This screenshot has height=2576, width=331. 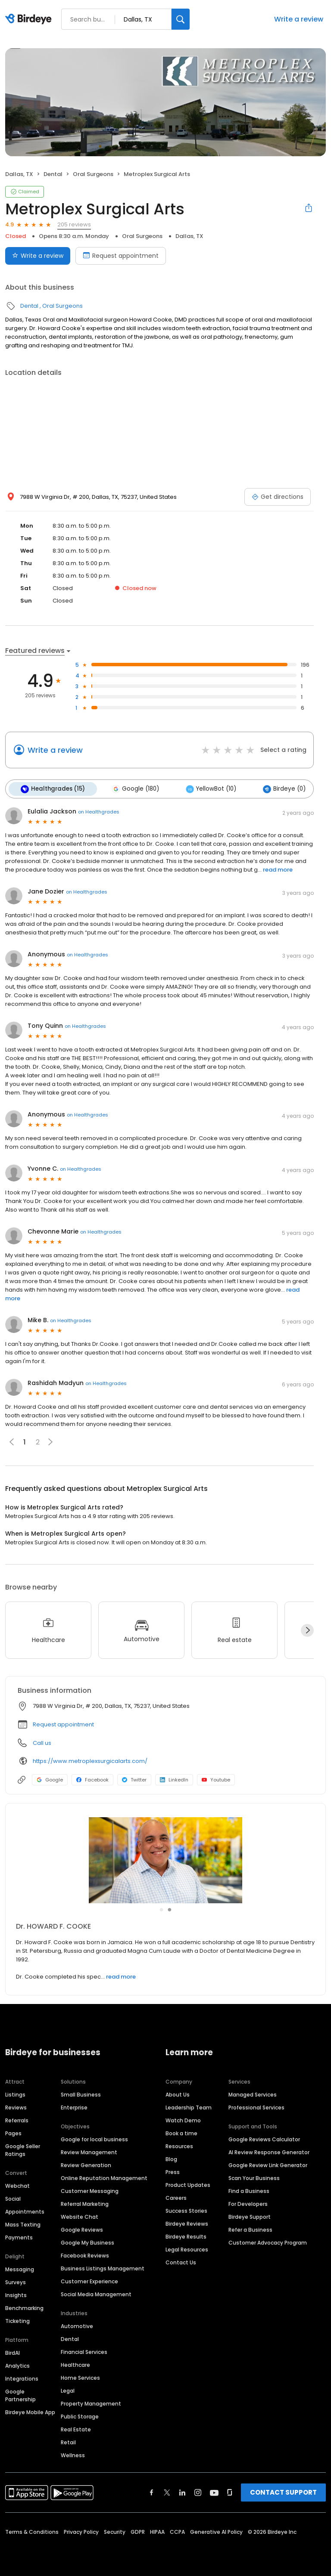 I want to click on Business Listings Management, so click(x=102, y=2267).